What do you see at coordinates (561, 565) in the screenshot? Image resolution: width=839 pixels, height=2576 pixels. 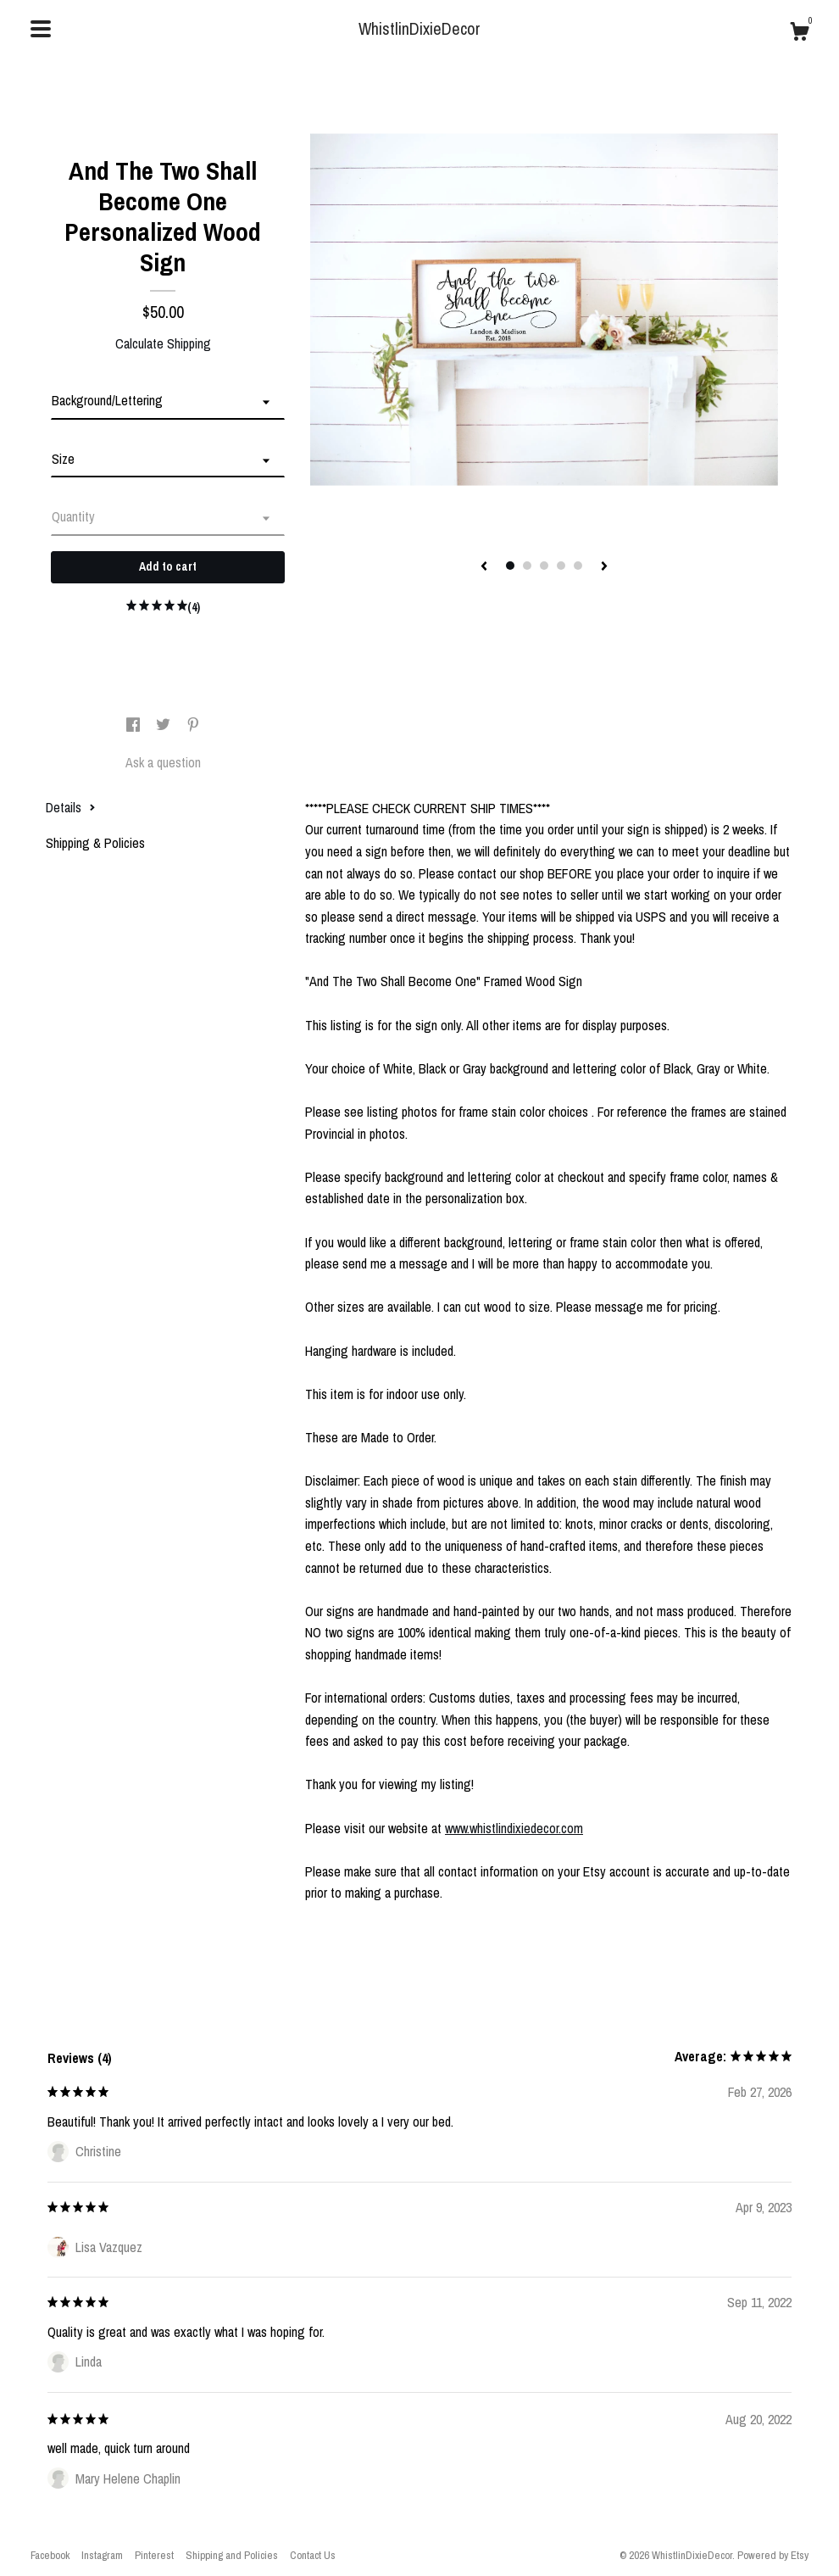 I see `4 [button]` at bounding box center [561, 565].